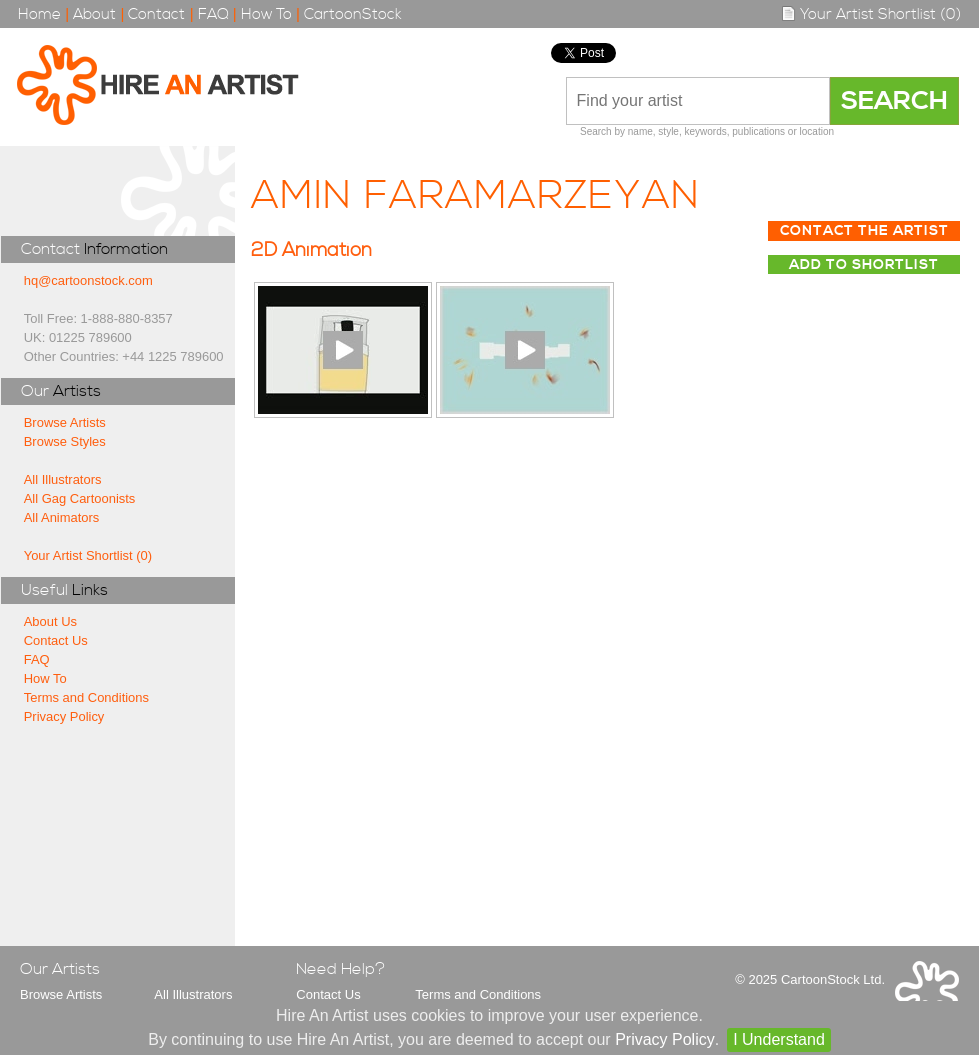 The width and height of the screenshot is (979, 1055). I want to click on Privacy Policy, so click(64, 716).